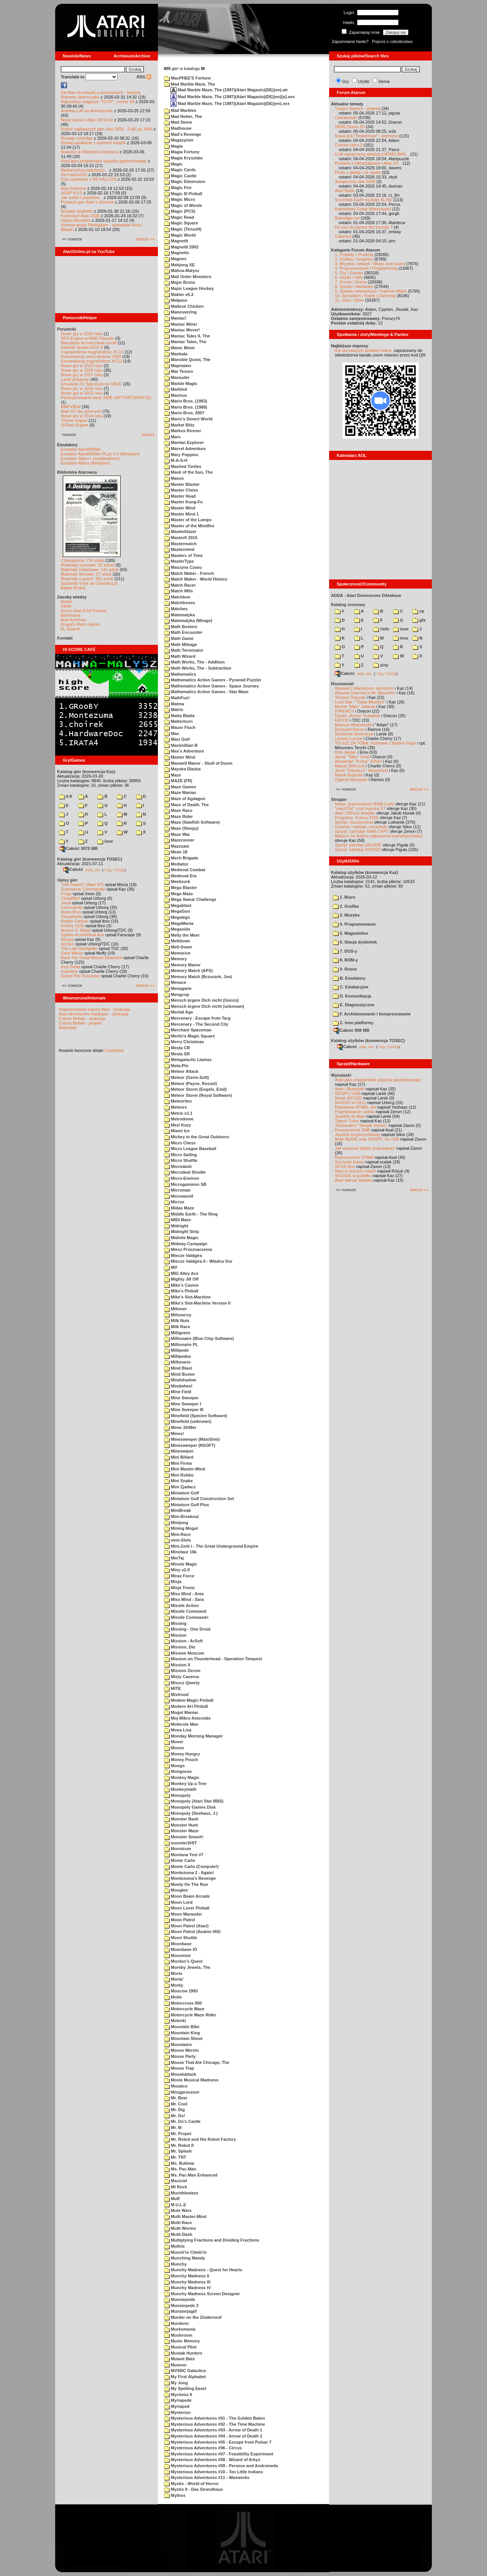 This screenshot has height=2576, width=487. Describe the element at coordinates (189, 1872) in the screenshot. I see `Montezuma 2 - Again!` at that location.